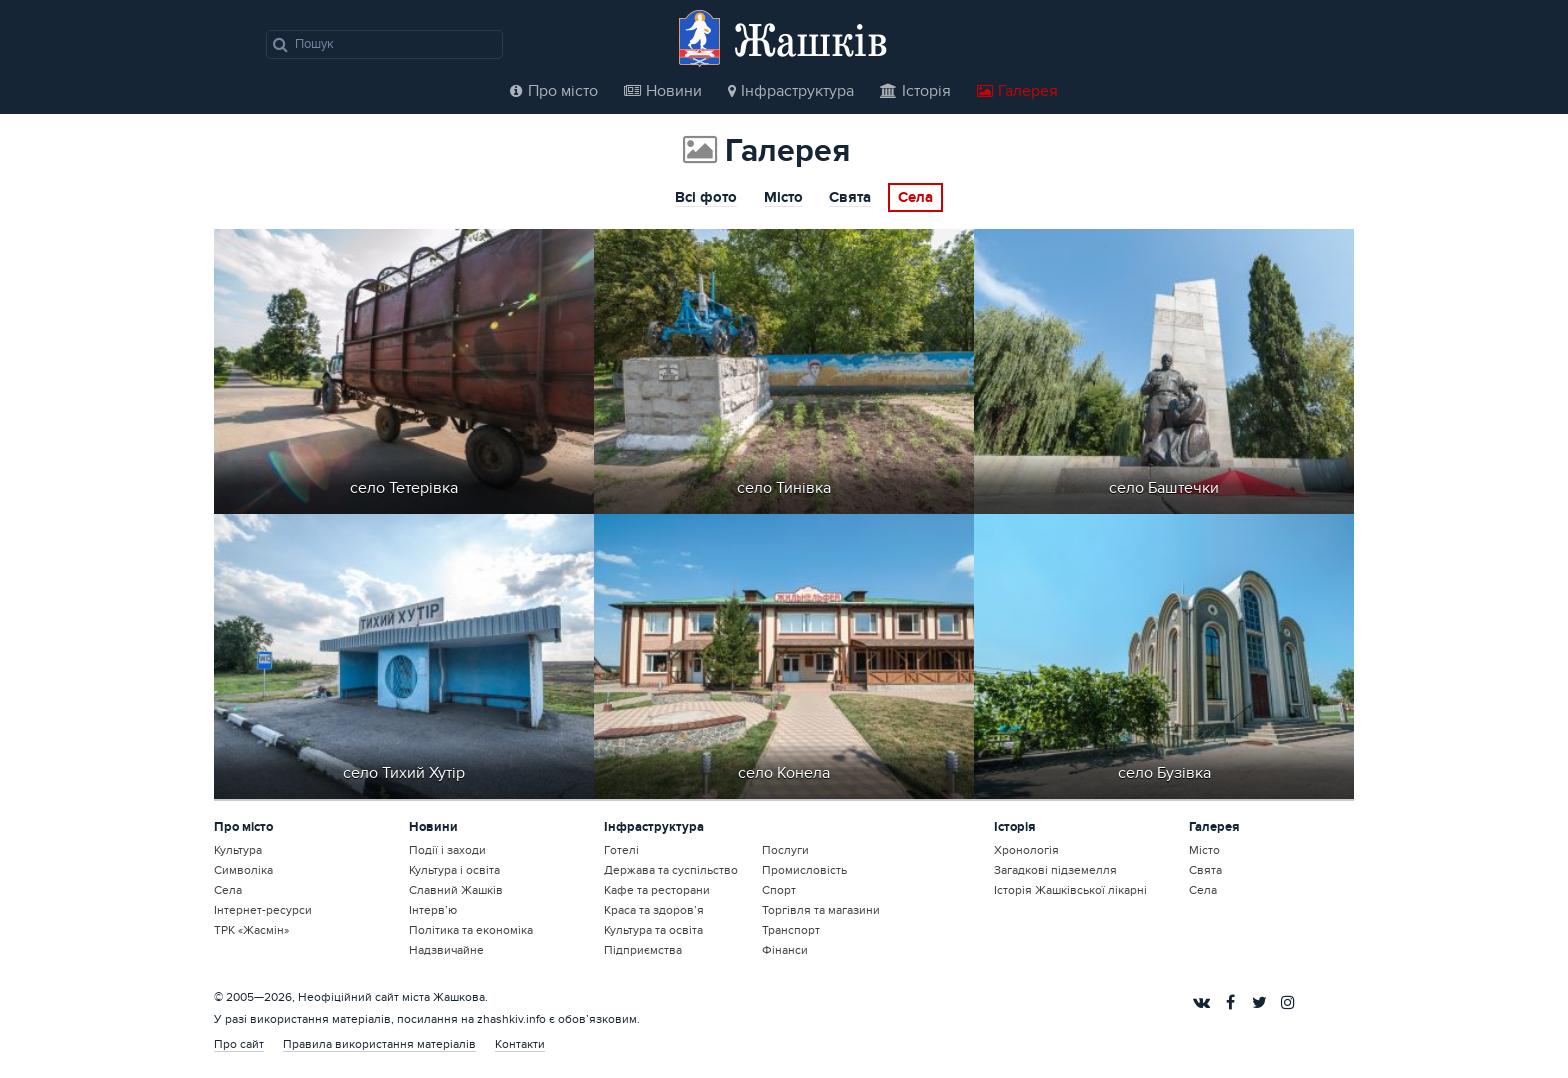 The image size is (1568, 1078). What do you see at coordinates (657, 890) in the screenshot?
I see `Кафе та ресторани` at bounding box center [657, 890].